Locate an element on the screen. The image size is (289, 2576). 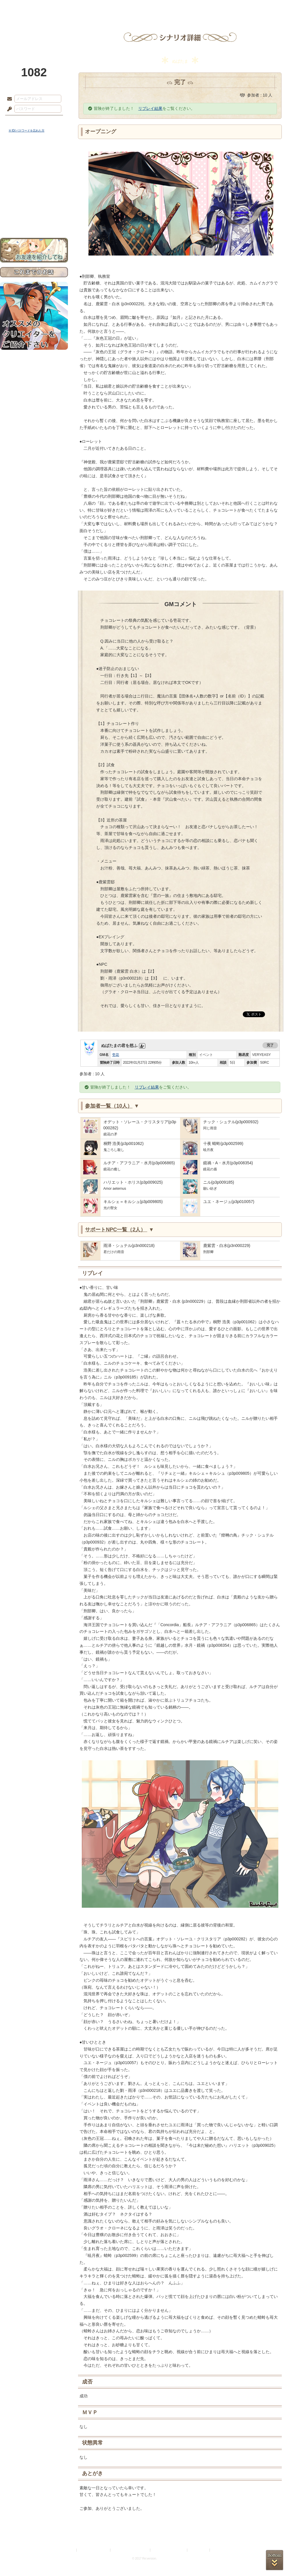
壱花 is located at coordinates (115, 1055).